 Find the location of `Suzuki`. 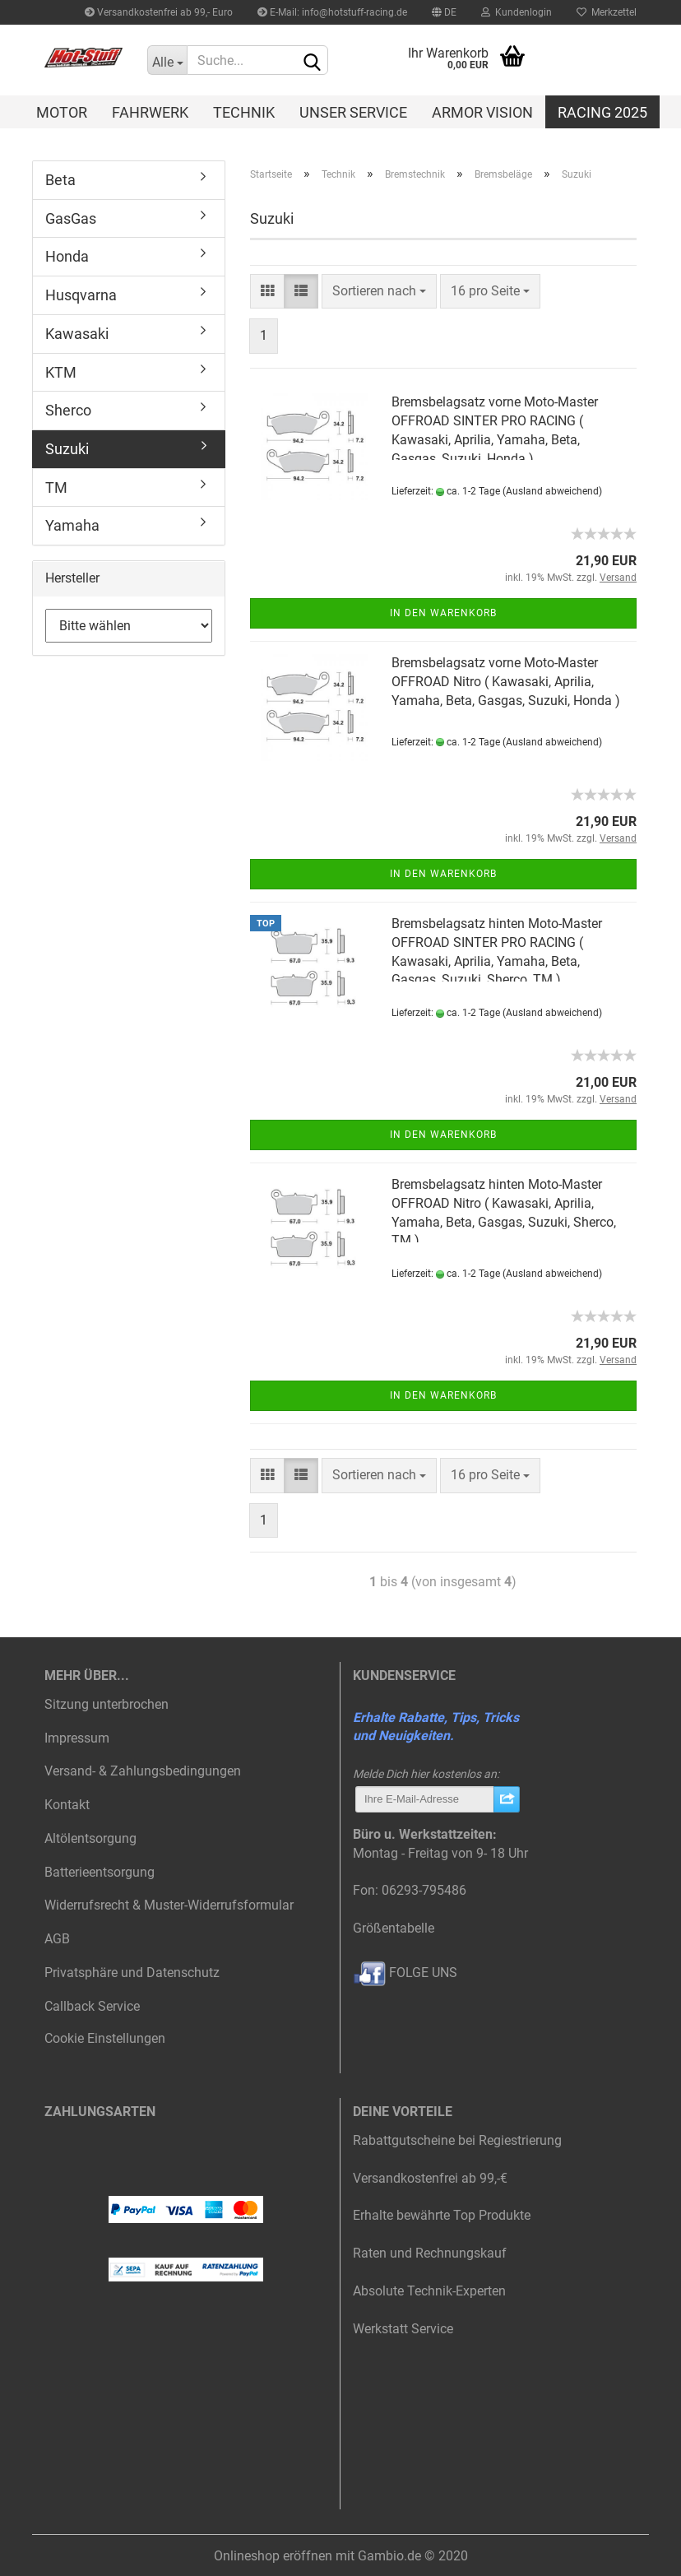

Suzuki is located at coordinates (67, 448).